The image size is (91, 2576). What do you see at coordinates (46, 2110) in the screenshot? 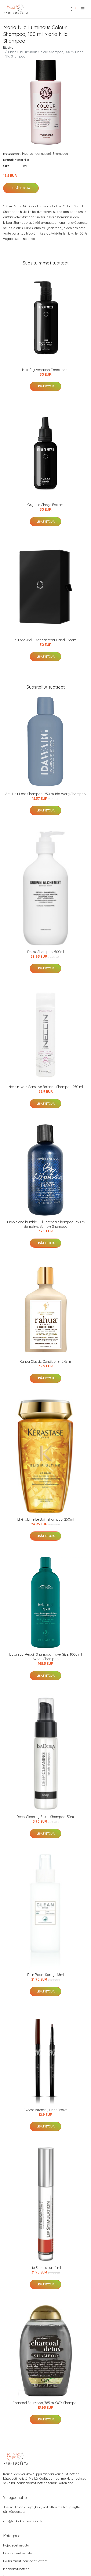
I see `Excess Intensity Liner Brown` at bounding box center [46, 2110].